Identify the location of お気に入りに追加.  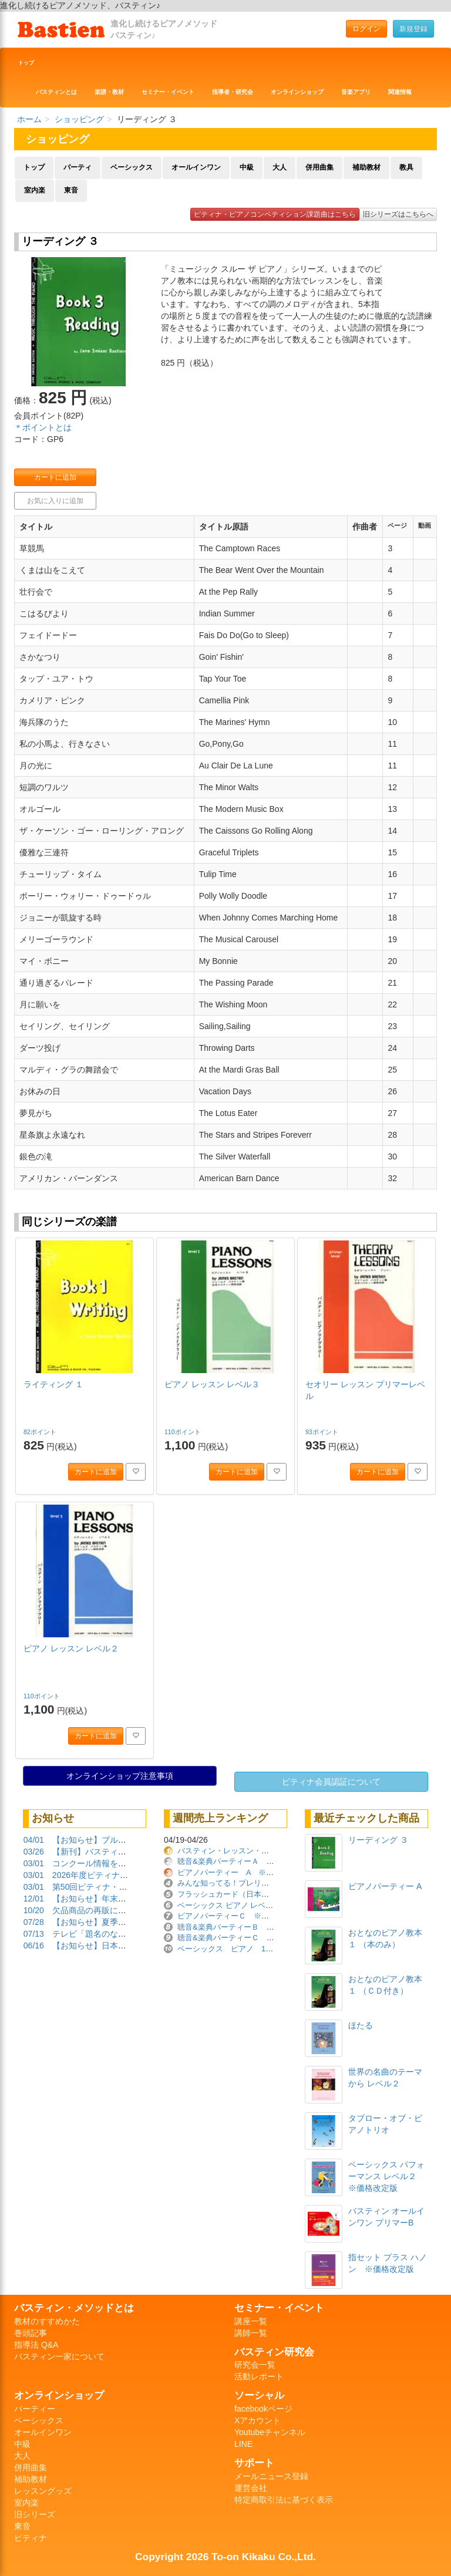
(55, 501).